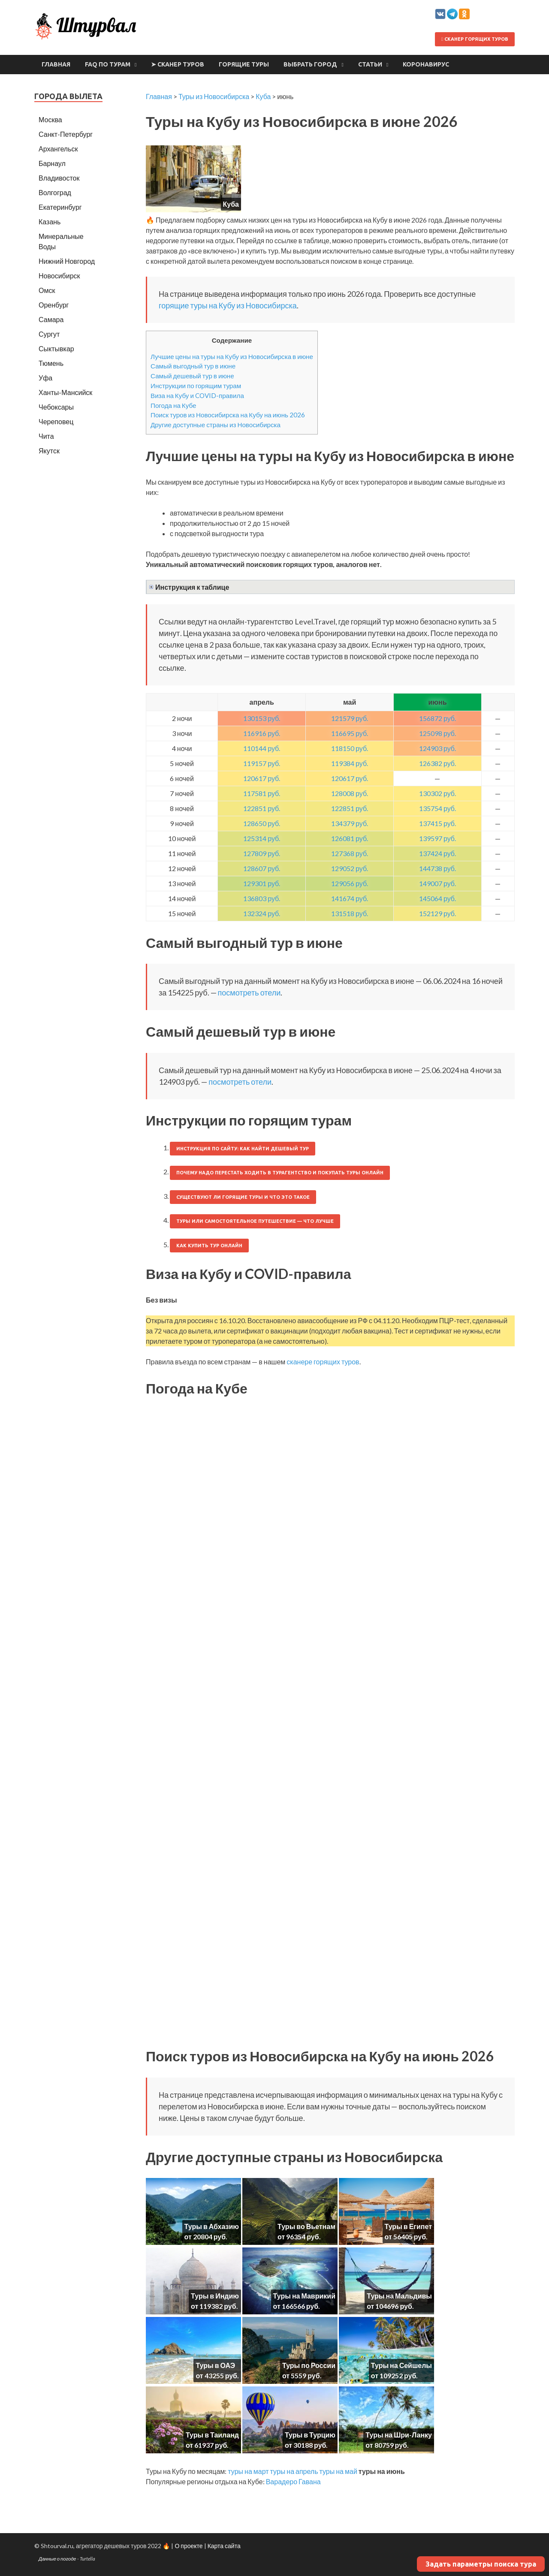 This screenshot has height=2576, width=549. I want to click on Туры в Турцию, so click(310, 2435).